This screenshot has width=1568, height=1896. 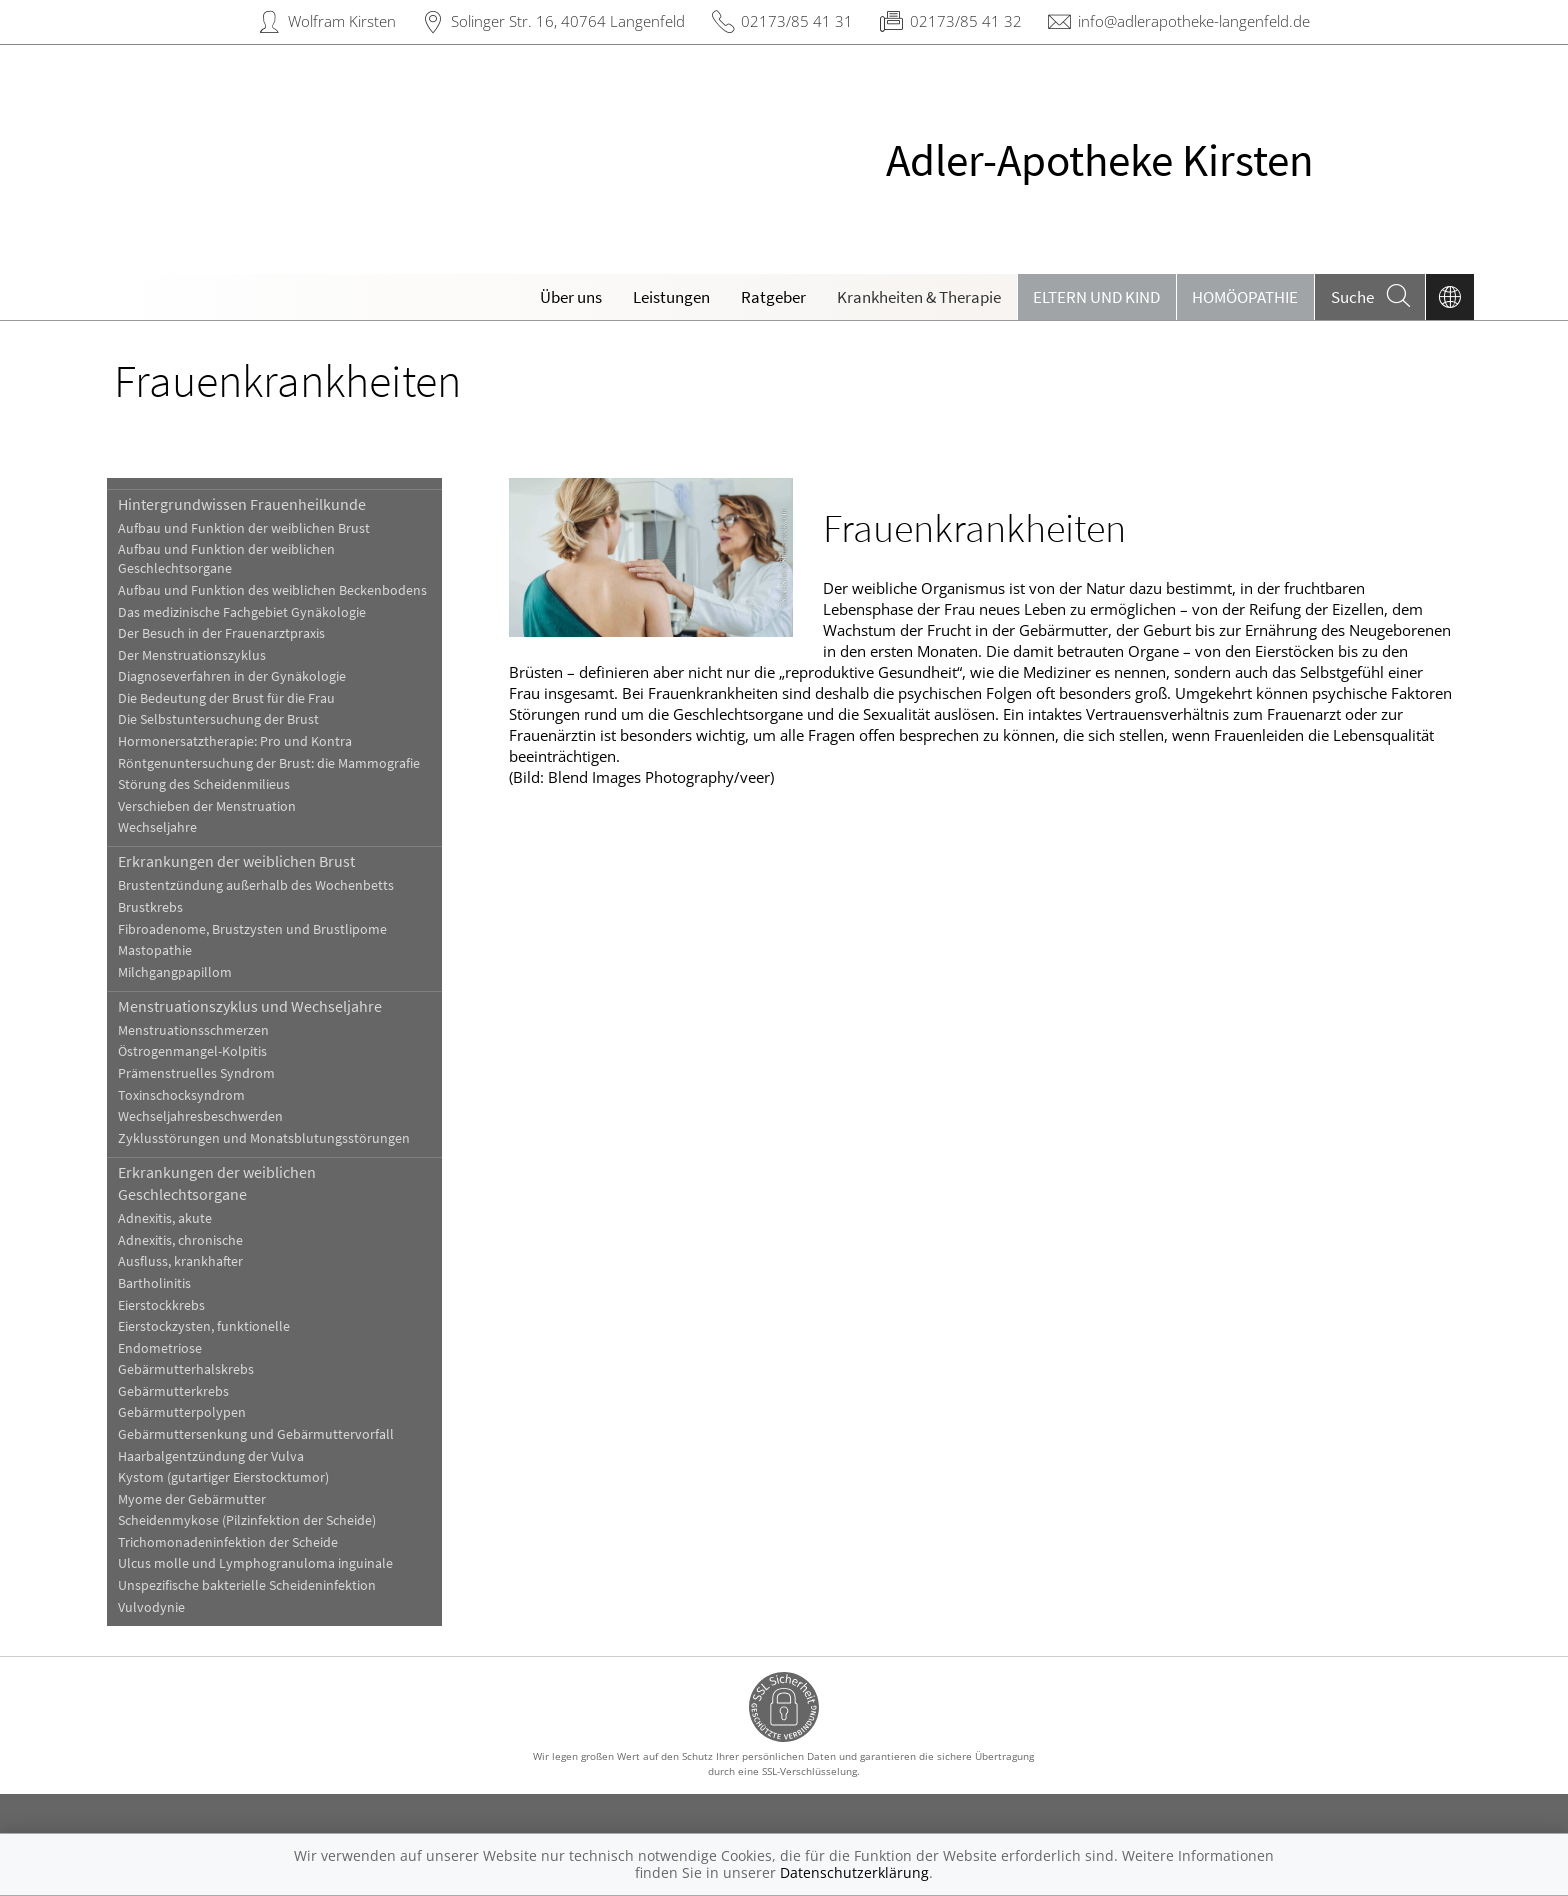 I want to click on Röntgenuntersuchung der Brust: die Mammografie, so click(x=269, y=763).